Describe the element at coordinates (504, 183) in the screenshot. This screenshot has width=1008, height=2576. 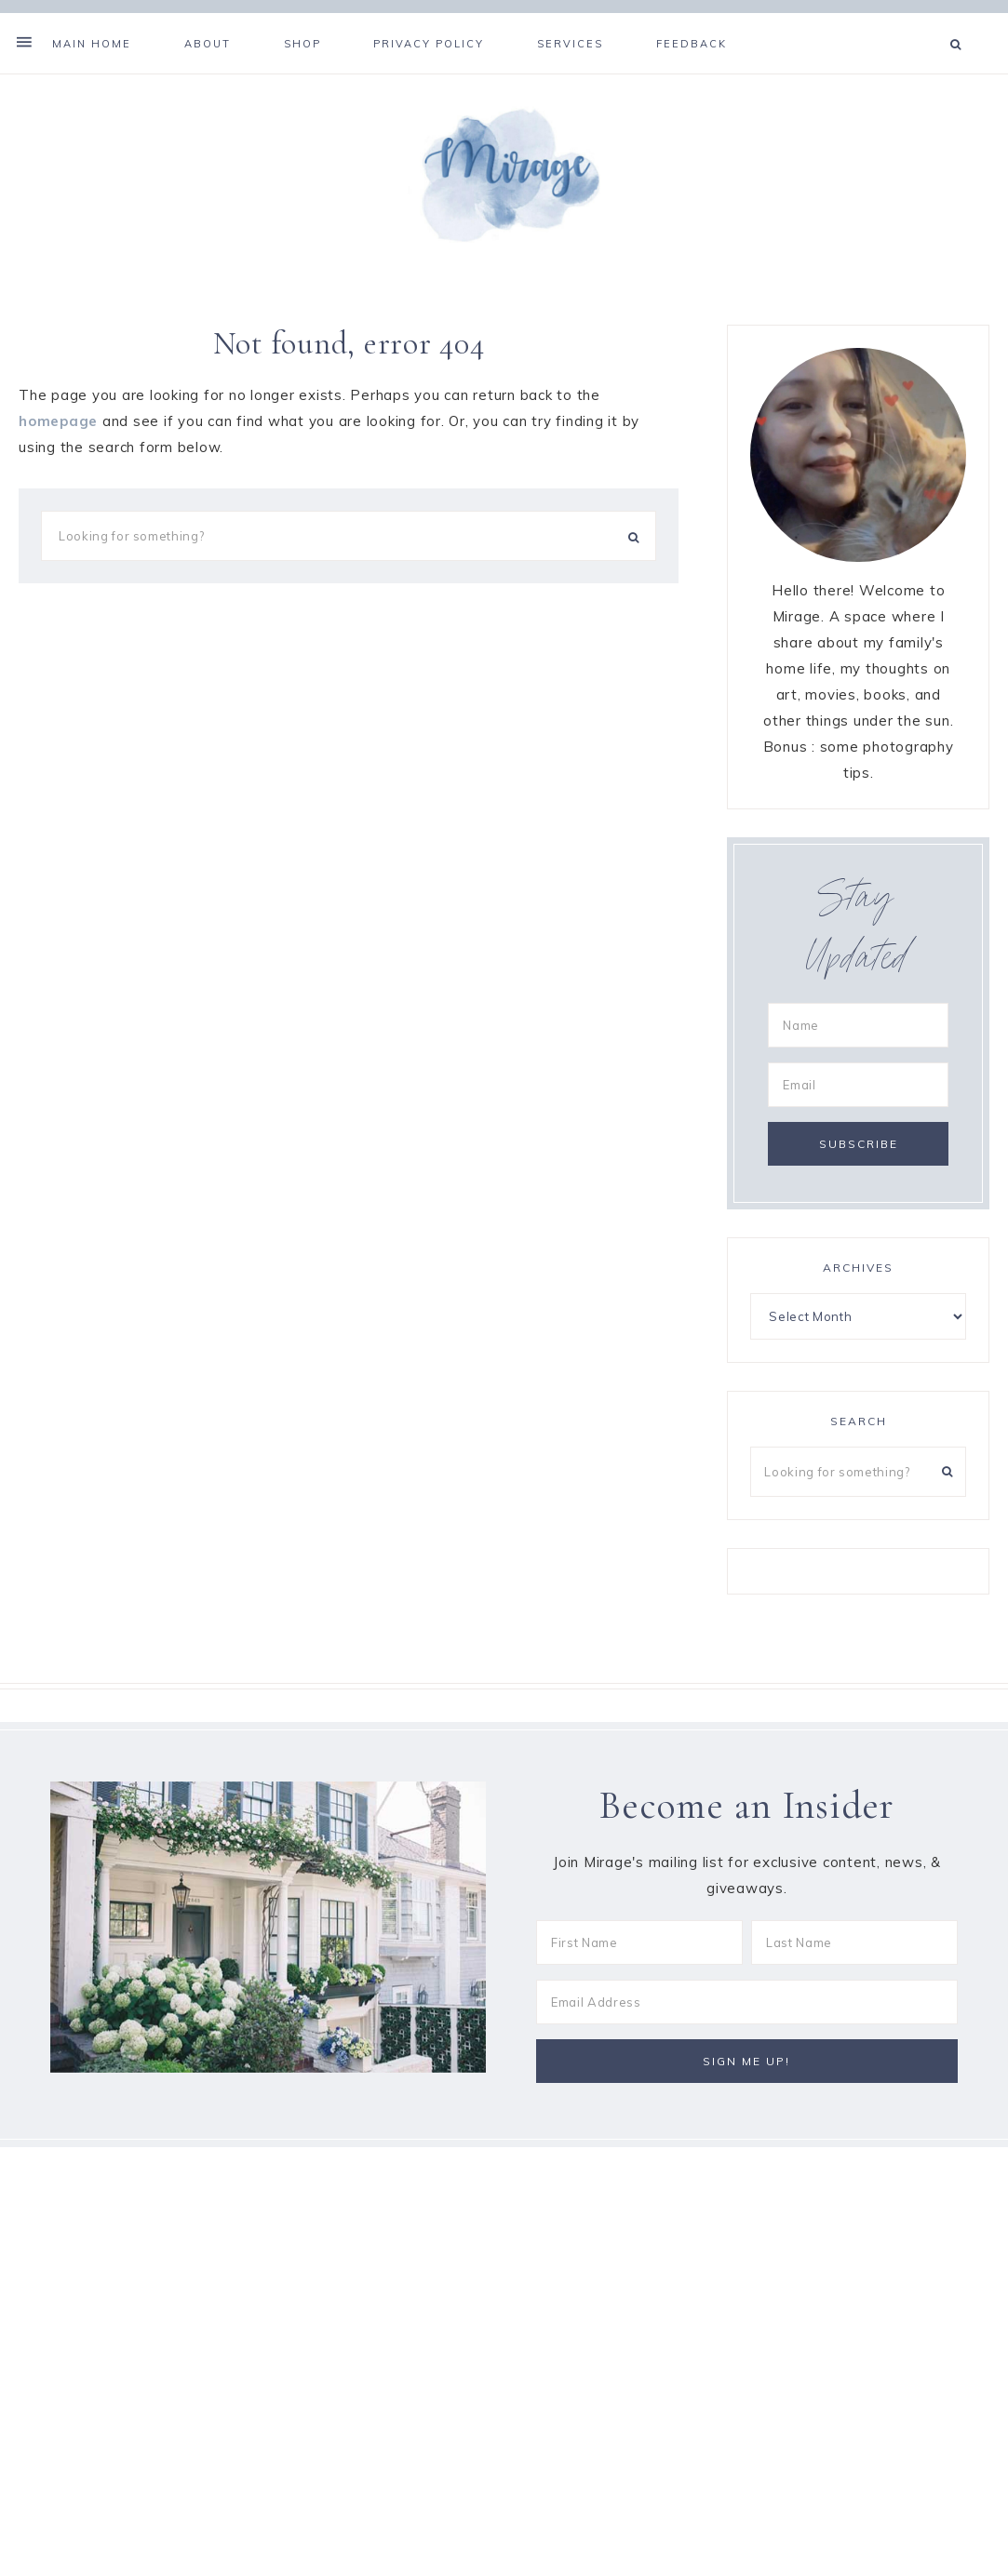
I see `Mirage` at that location.